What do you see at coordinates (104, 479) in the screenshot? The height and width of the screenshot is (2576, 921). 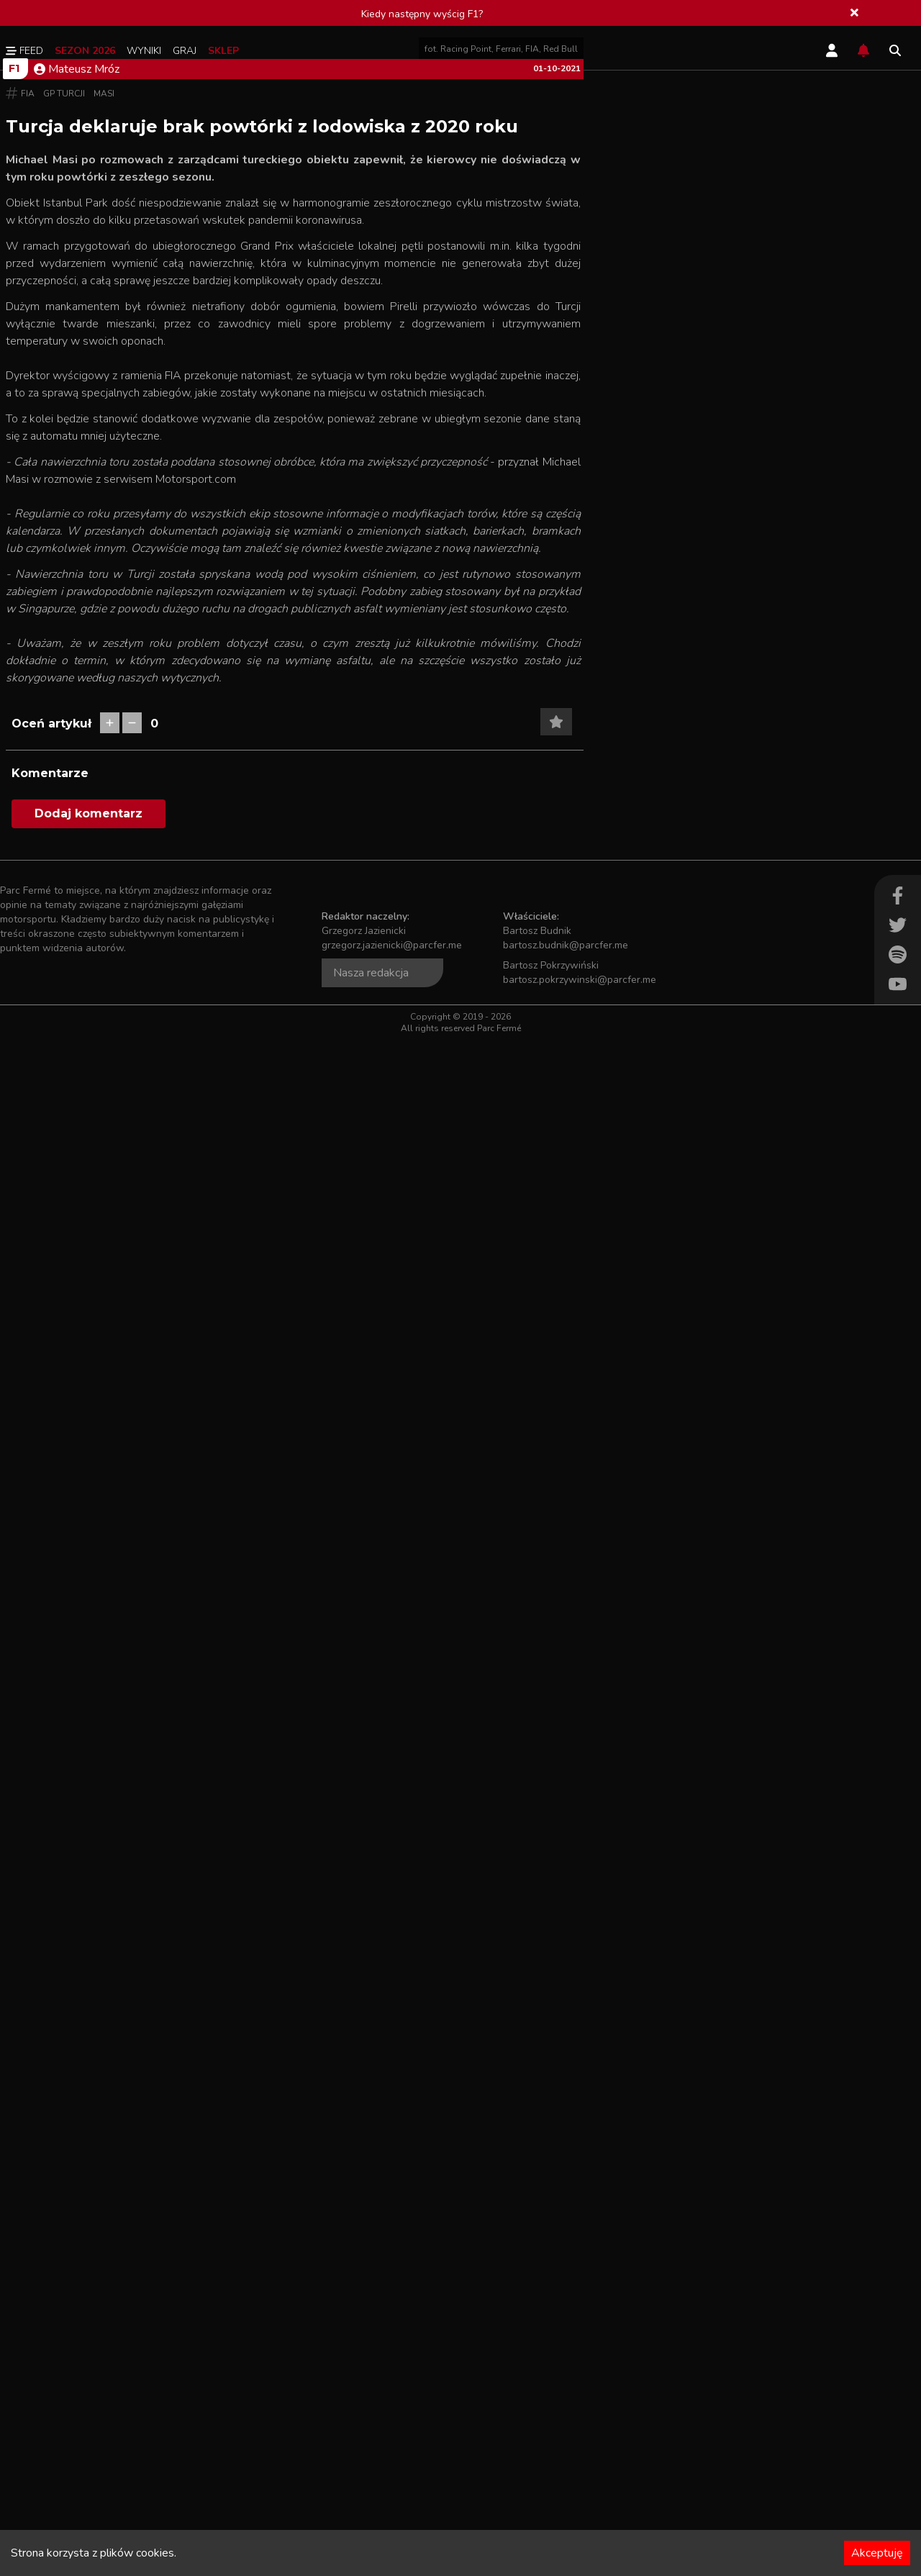 I see `Masi` at bounding box center [104, 479].